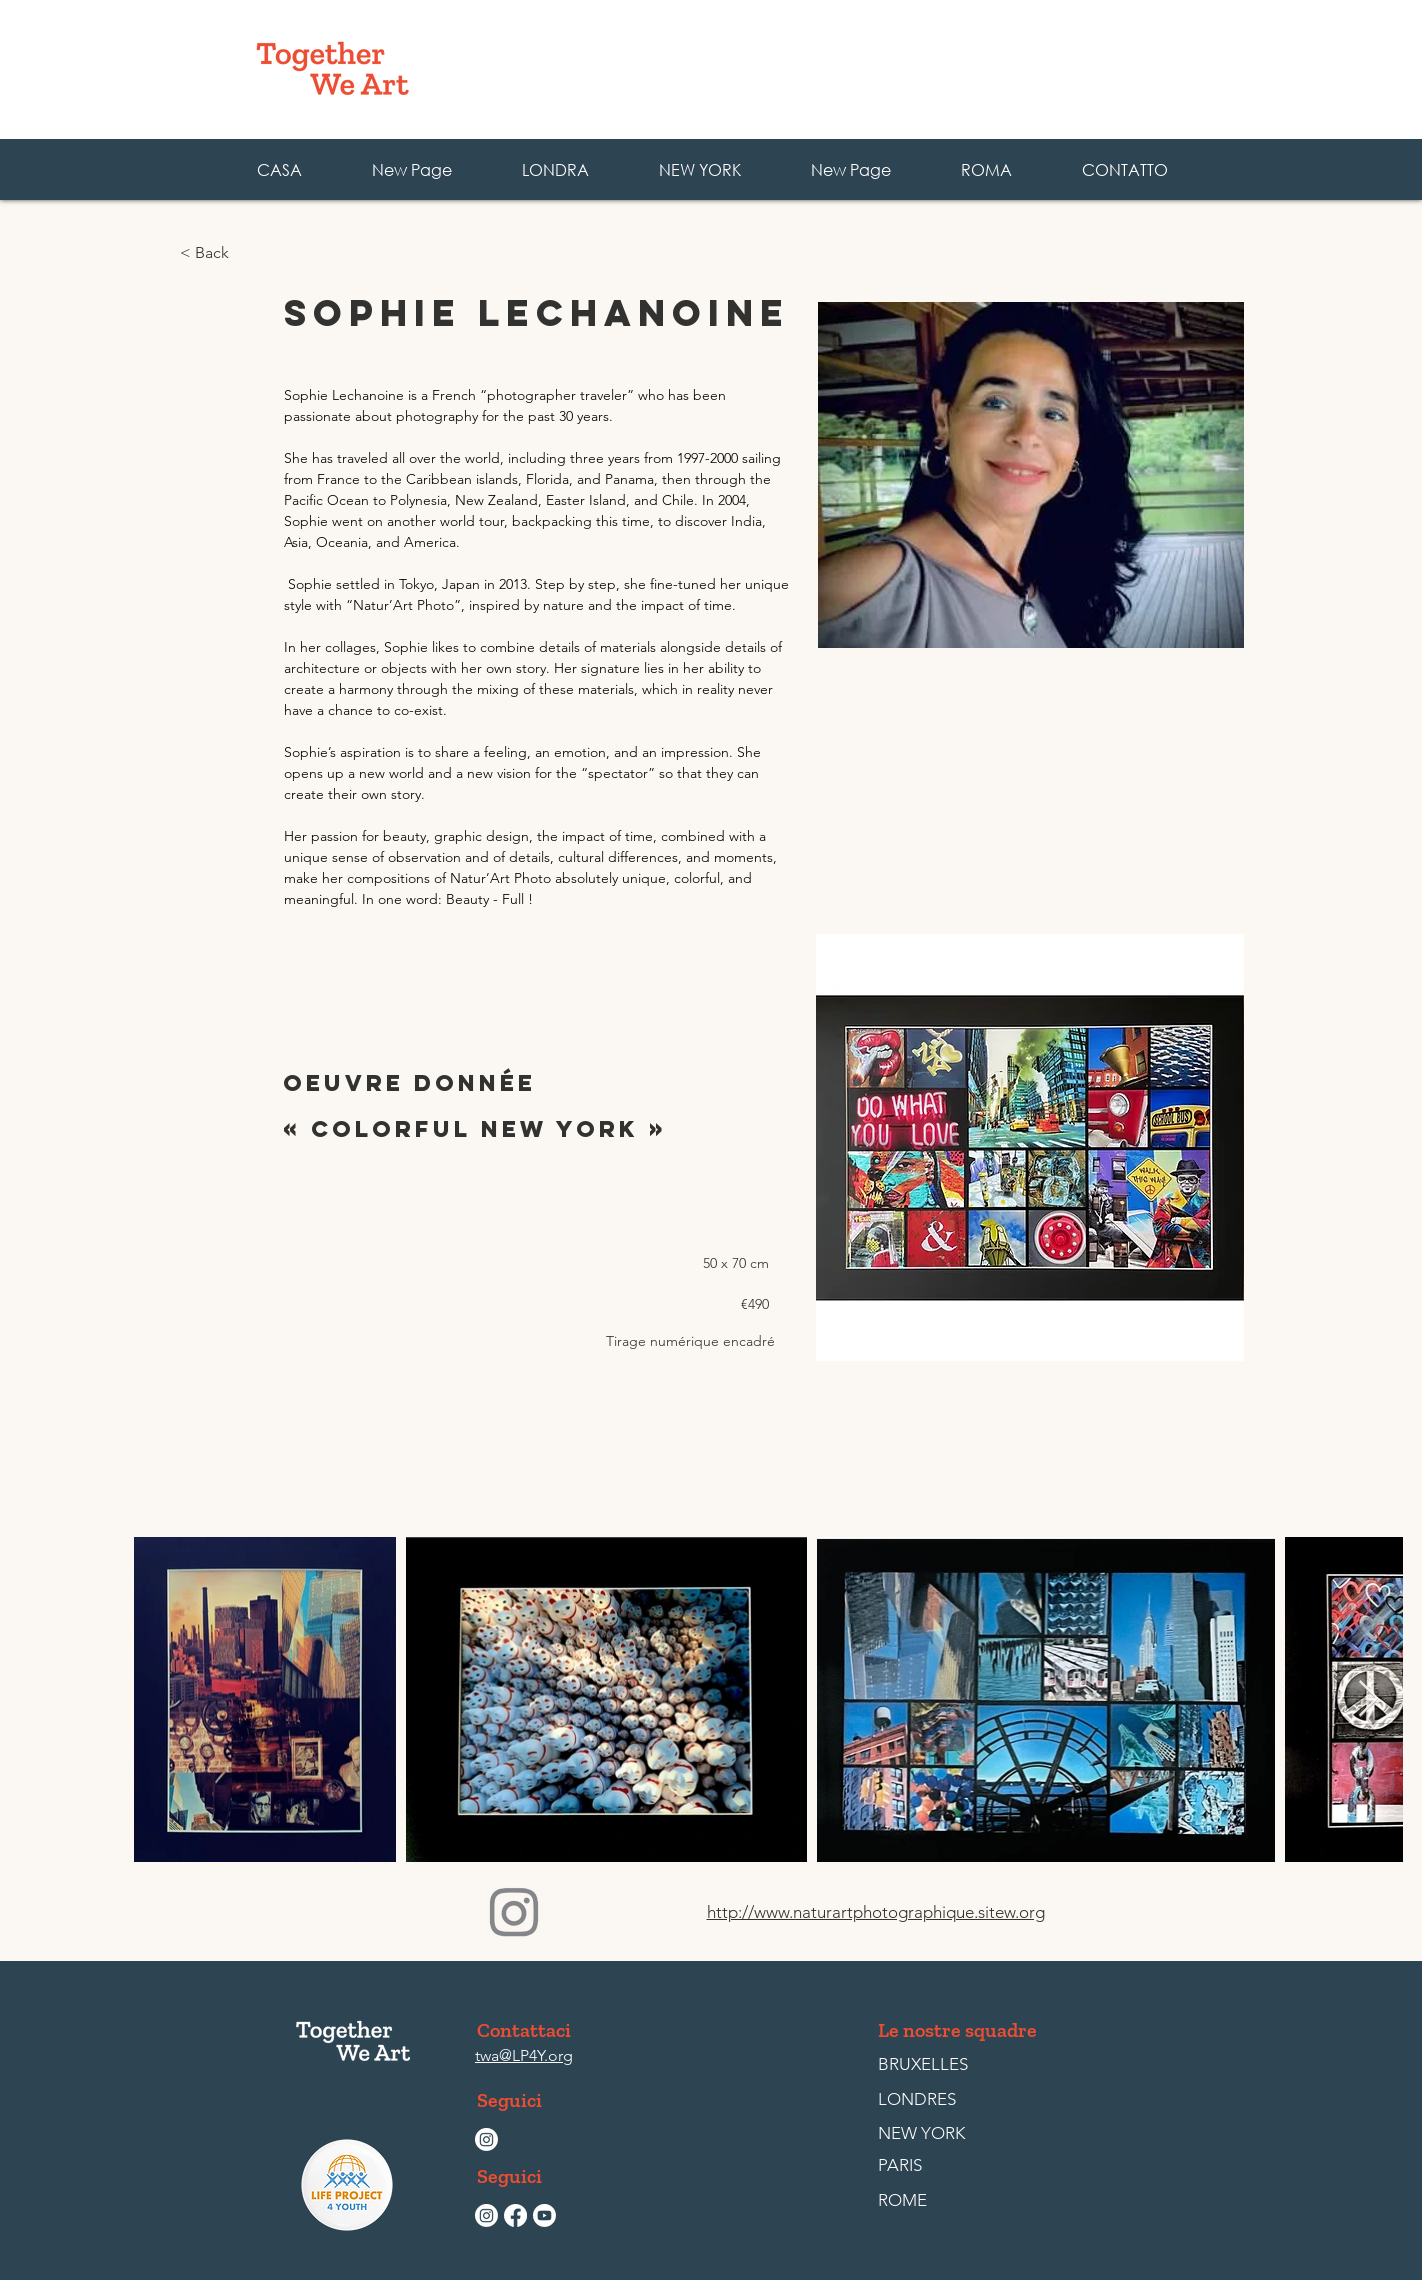  Describe the element at coordinates (524, 2055) in the screenshot. I see `twa@LP4Y.org` at that location.